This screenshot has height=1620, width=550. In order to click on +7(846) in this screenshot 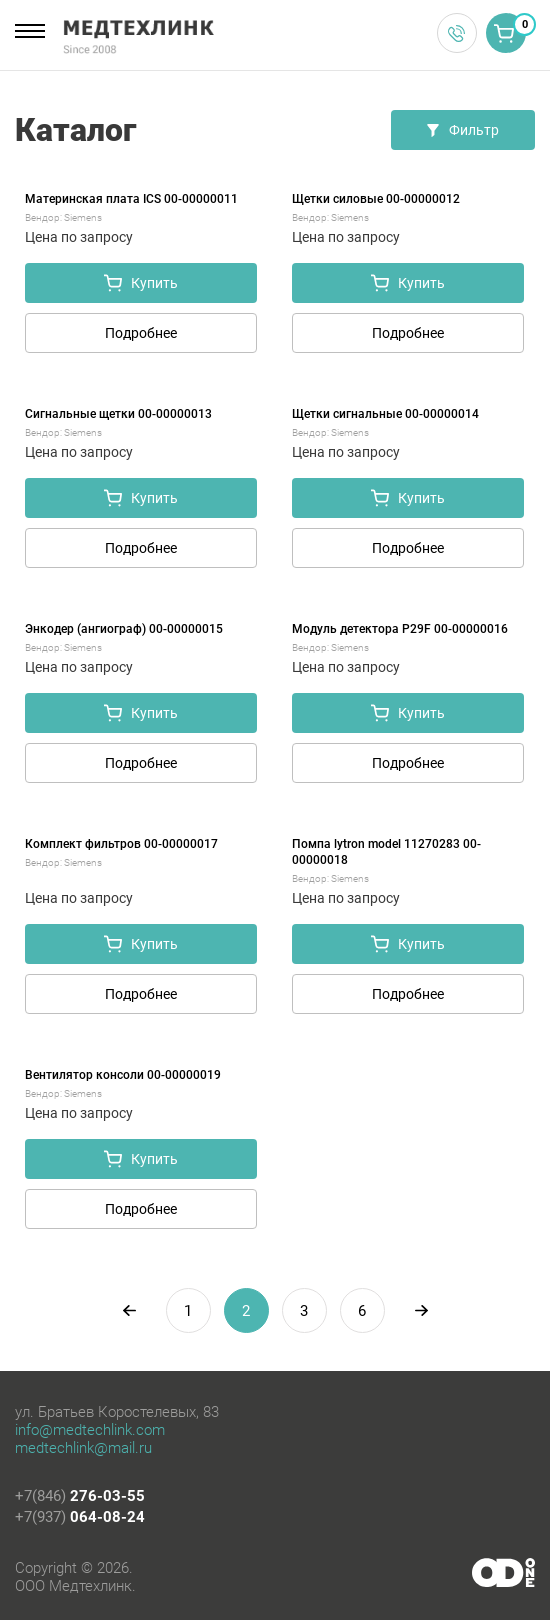, I will do `click(80, 1496)`.